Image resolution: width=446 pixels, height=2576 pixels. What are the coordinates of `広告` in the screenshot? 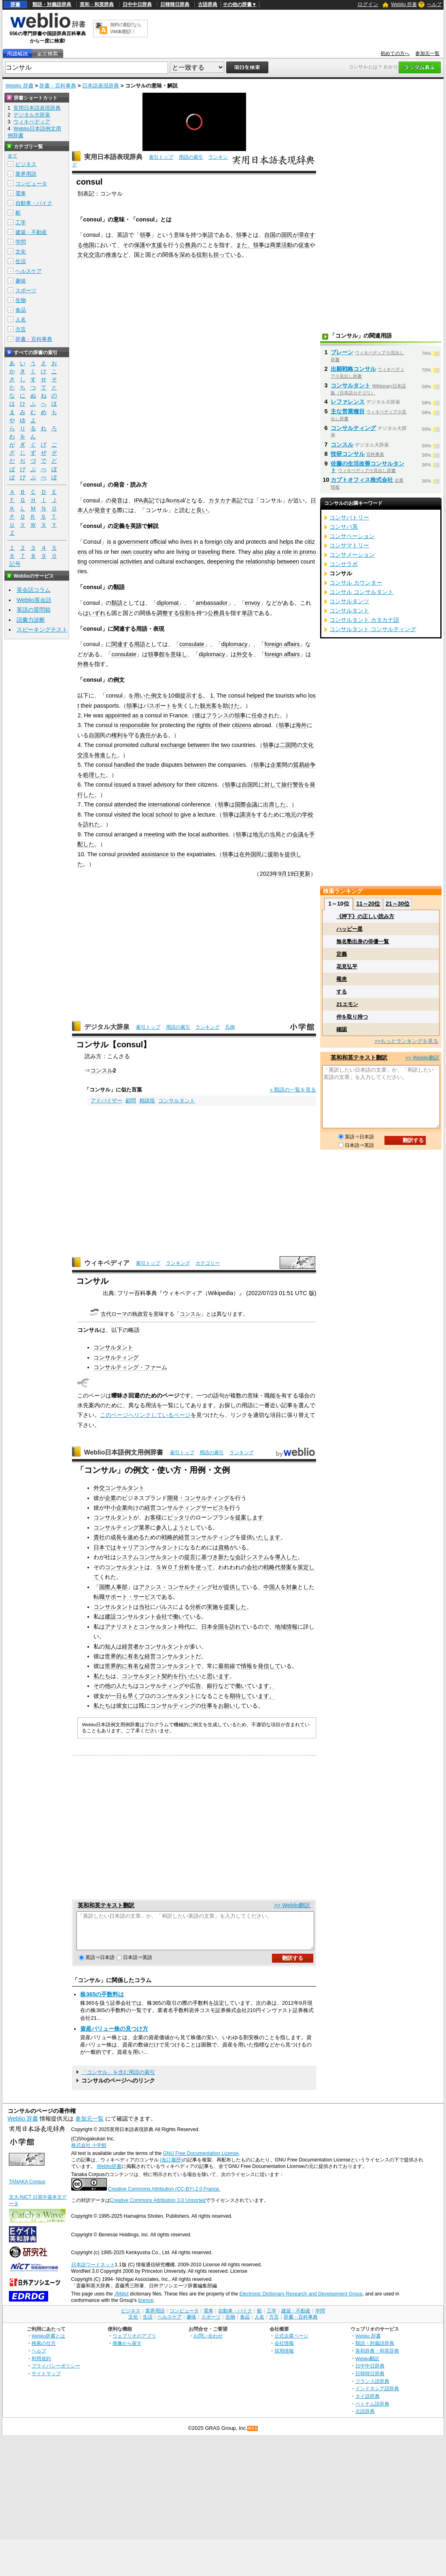 It's located at (195, 1686).